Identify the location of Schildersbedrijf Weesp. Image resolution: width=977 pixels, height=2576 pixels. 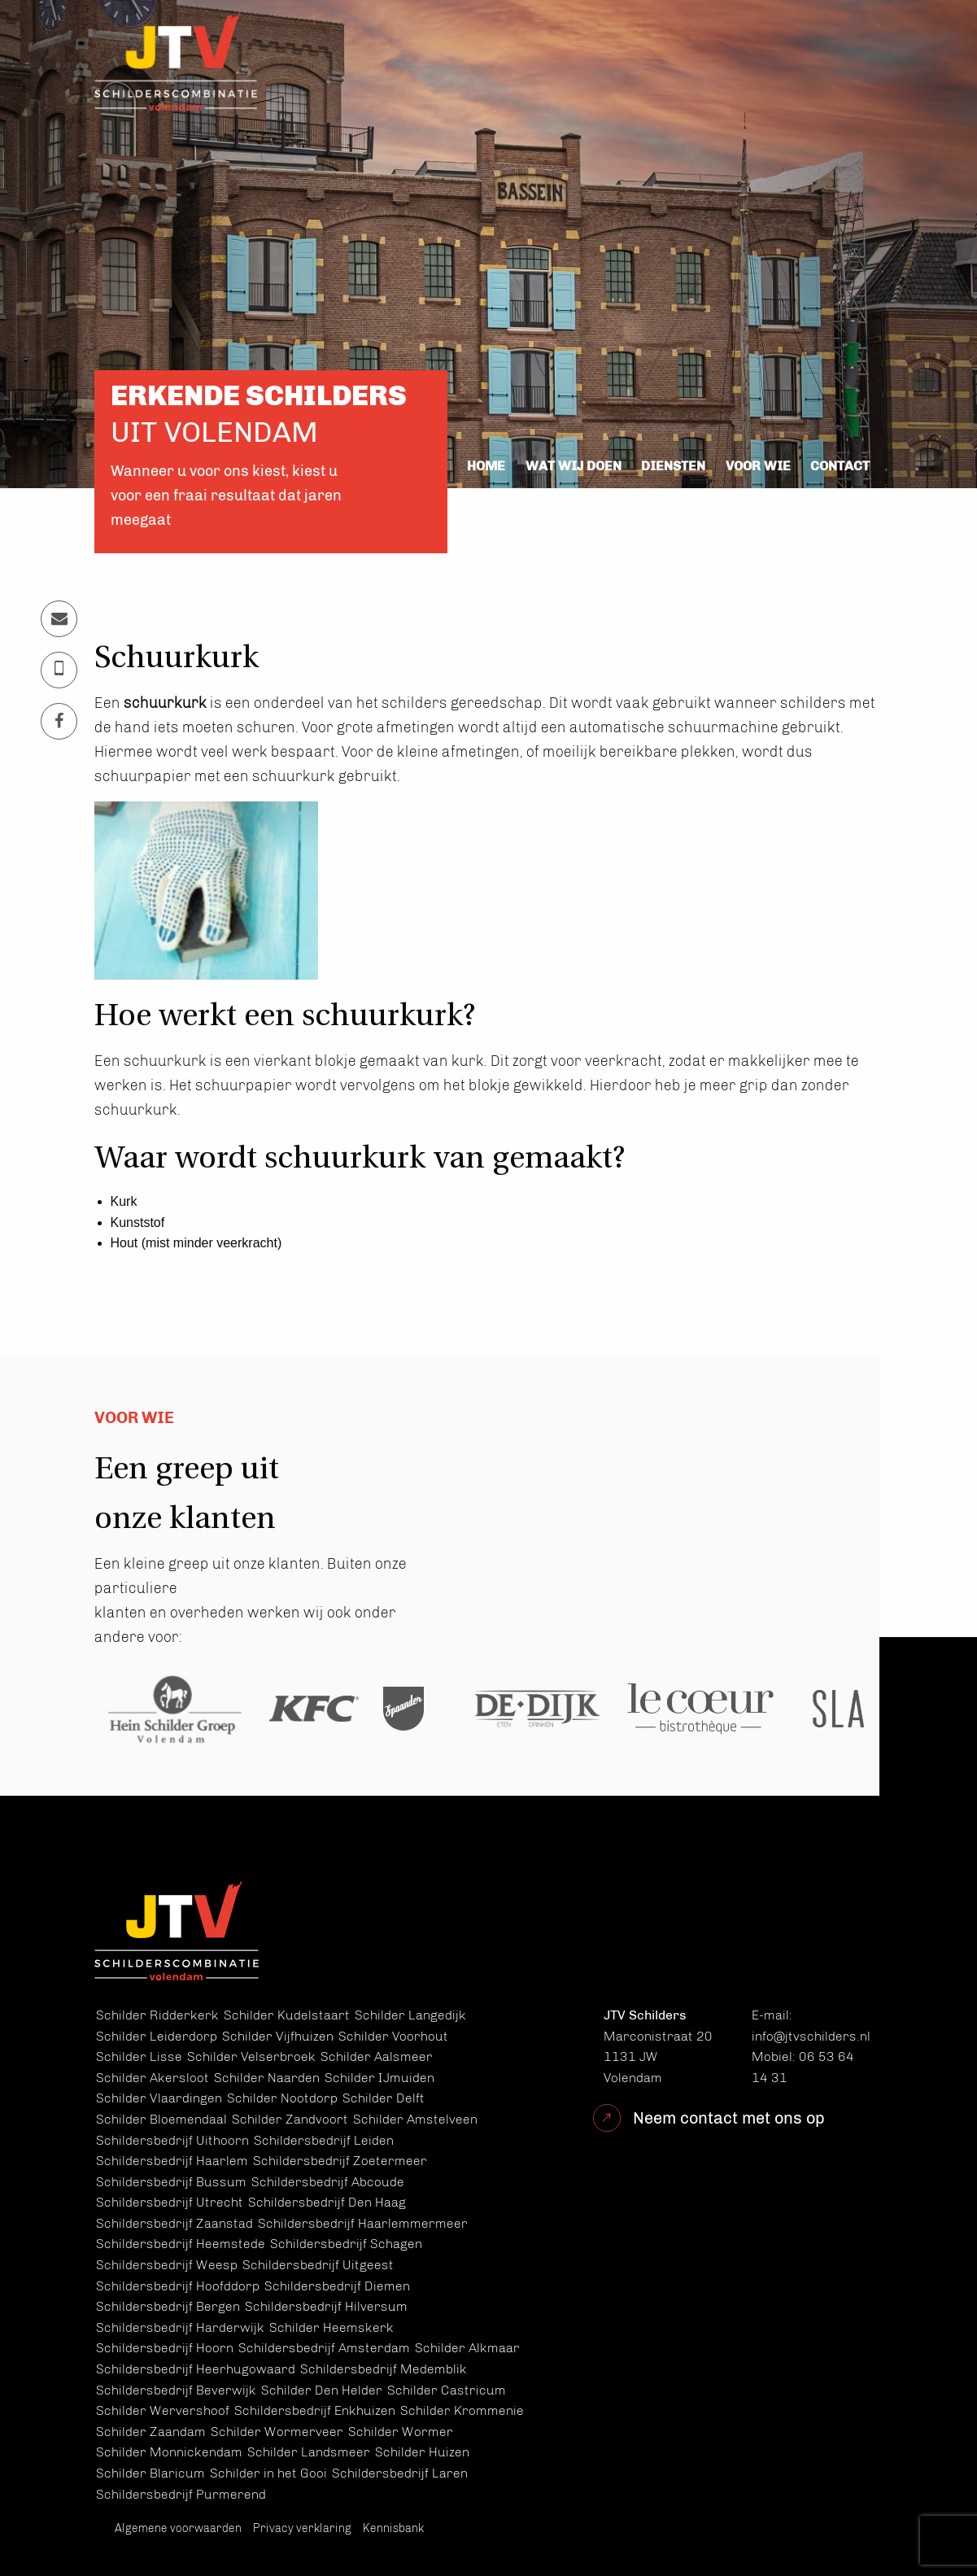
(167, 2265).